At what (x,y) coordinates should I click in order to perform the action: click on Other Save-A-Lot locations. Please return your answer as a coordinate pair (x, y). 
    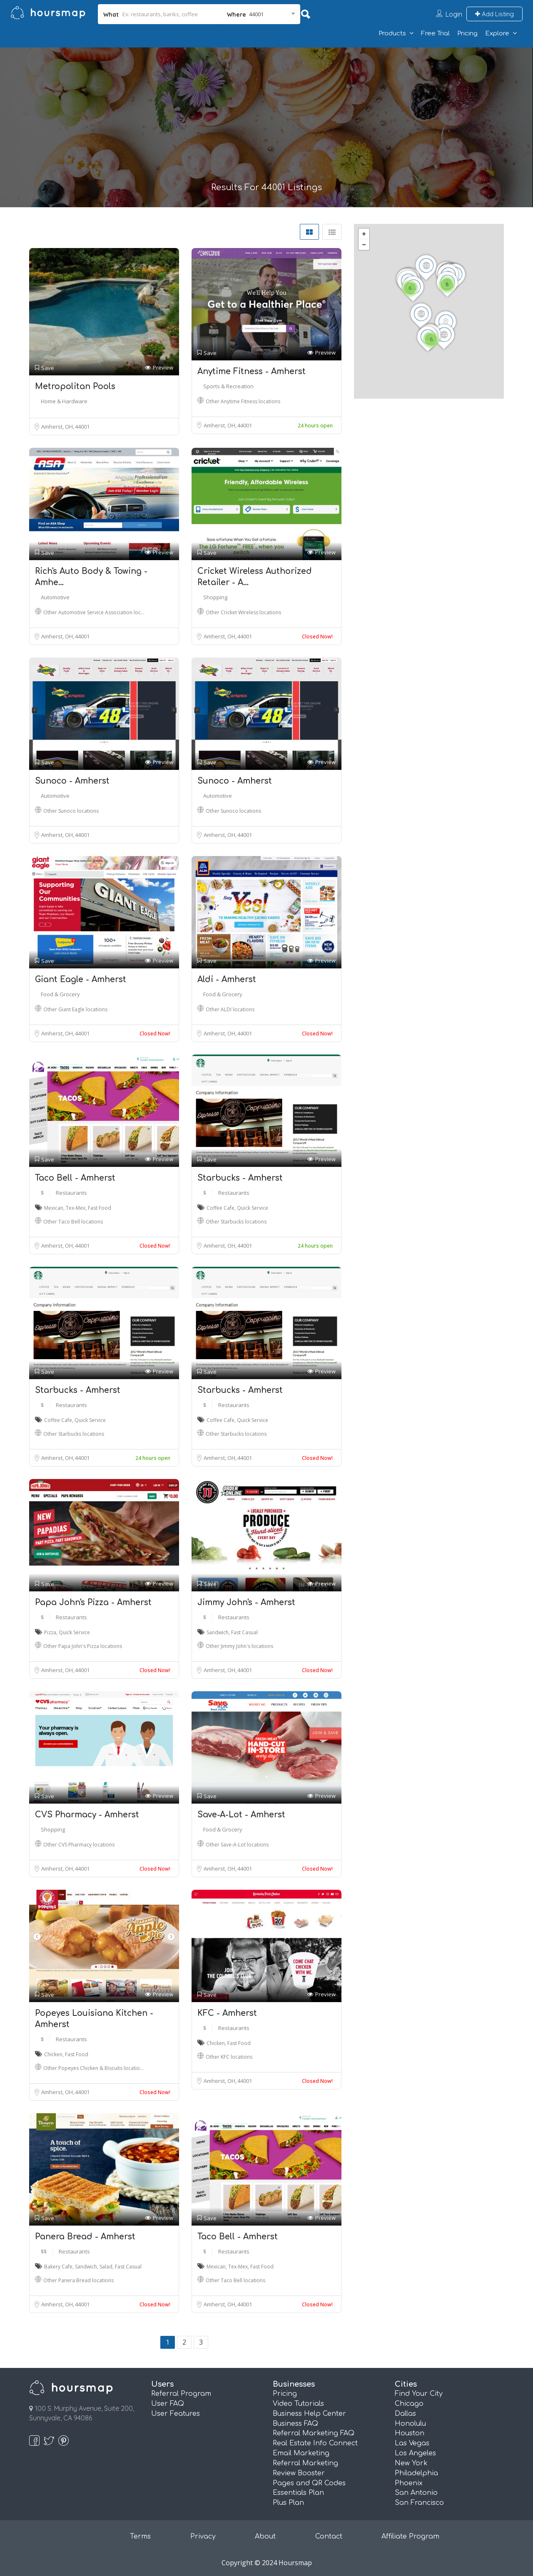
    Looking at the image, I should click on (237, 1844).